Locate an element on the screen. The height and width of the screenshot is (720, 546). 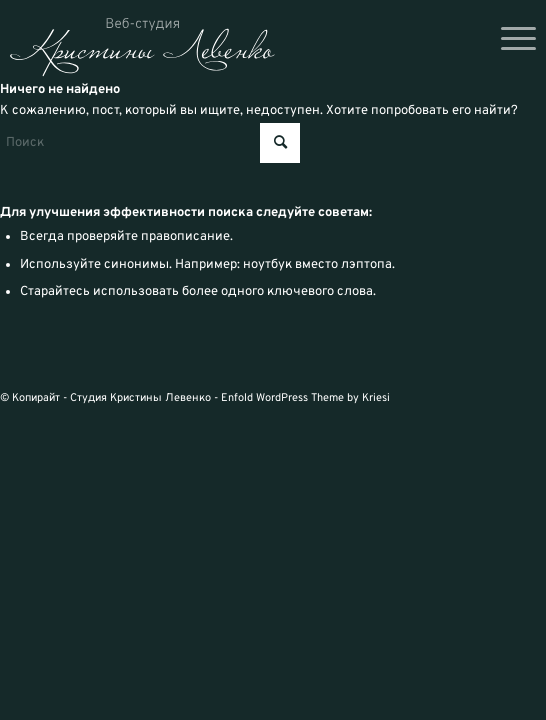
[Поиск] is located at coordinates (150, 143).